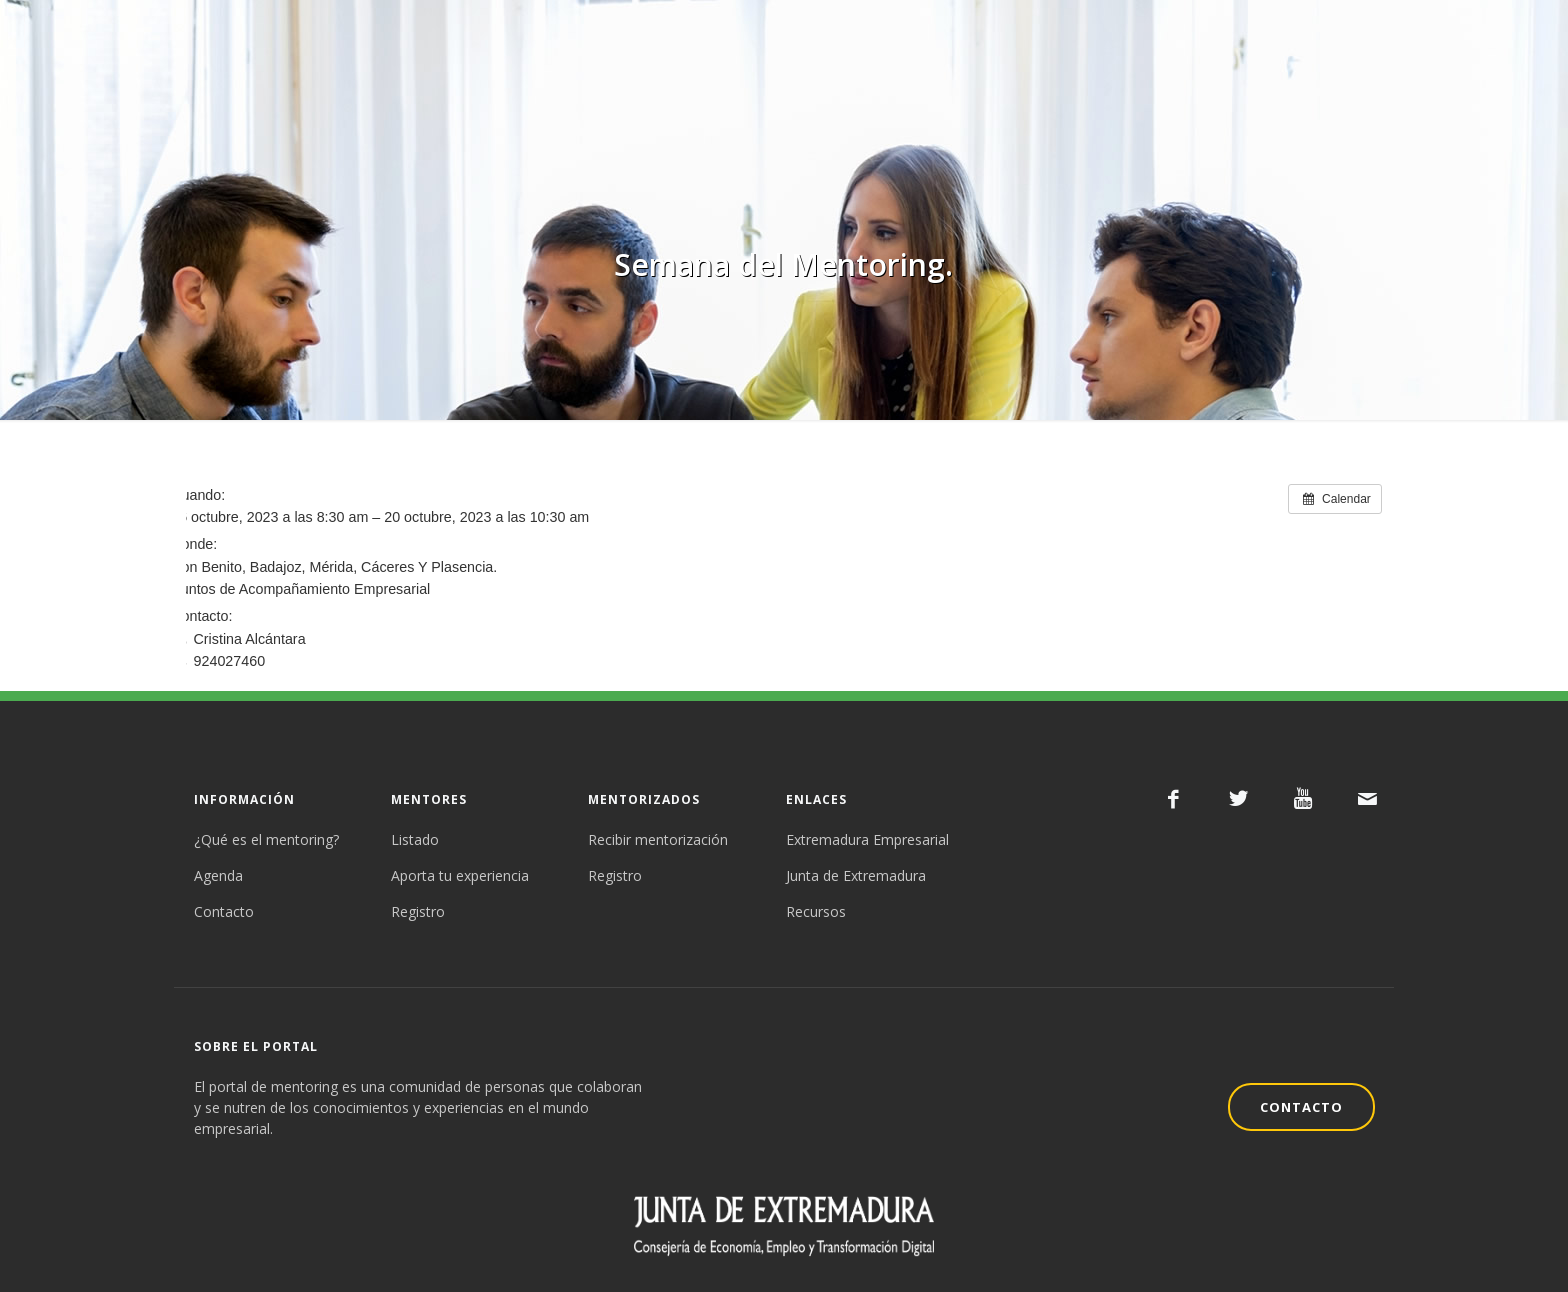 This screenshot has width=1568, height=1292. Describe the element at coordinates (224, 911) in the screenshot. I see `Contacto` at that location.